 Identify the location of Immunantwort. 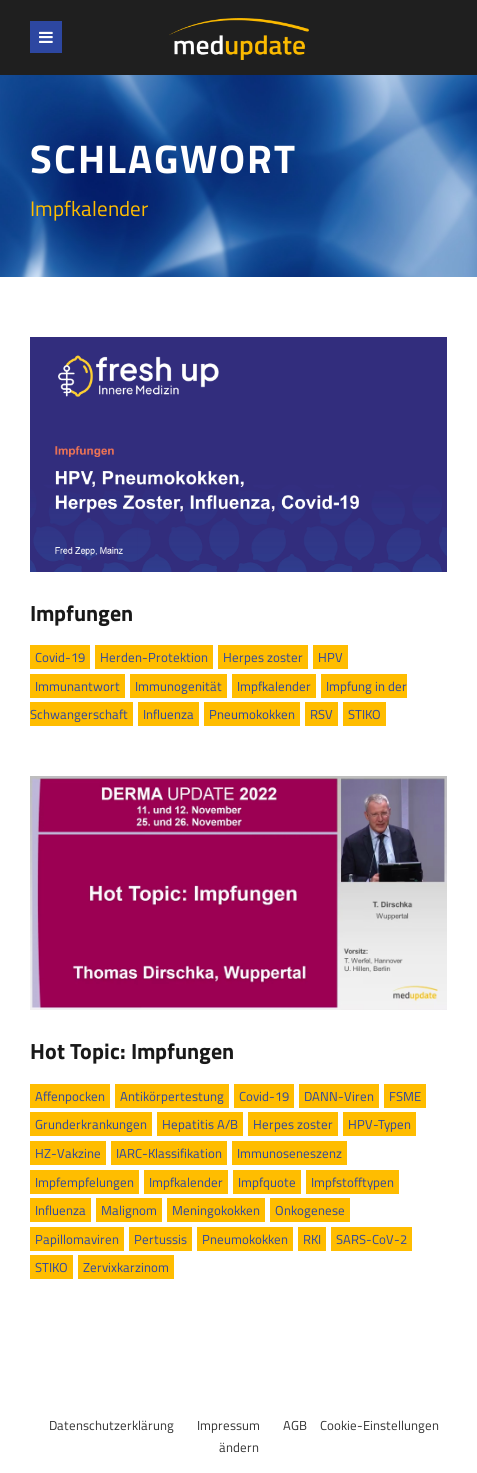
(77, 686).